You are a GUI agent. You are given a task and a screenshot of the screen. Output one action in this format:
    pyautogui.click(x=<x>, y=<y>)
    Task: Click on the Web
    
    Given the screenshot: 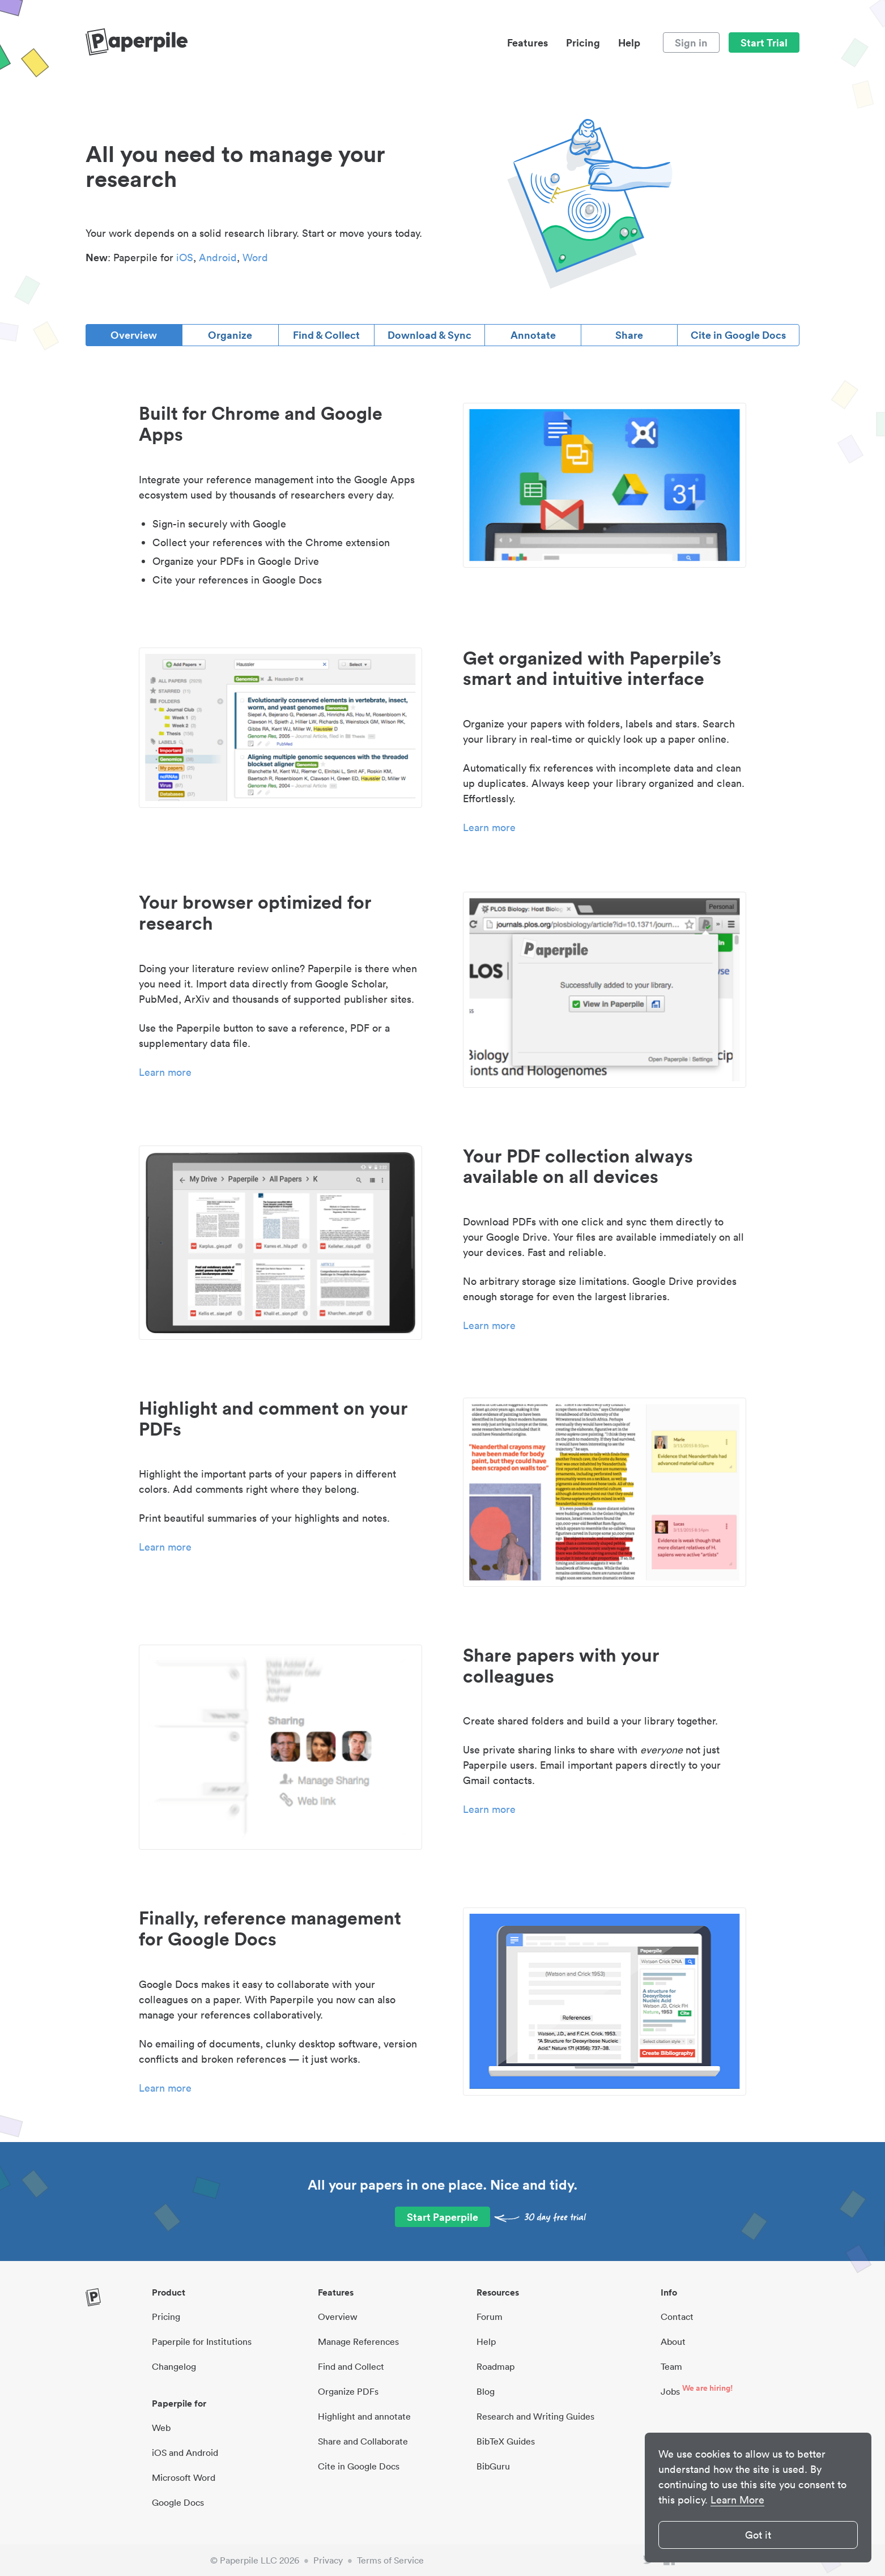 What is the action you would take?
    pyautogui.click(x=161, y=2427)
    